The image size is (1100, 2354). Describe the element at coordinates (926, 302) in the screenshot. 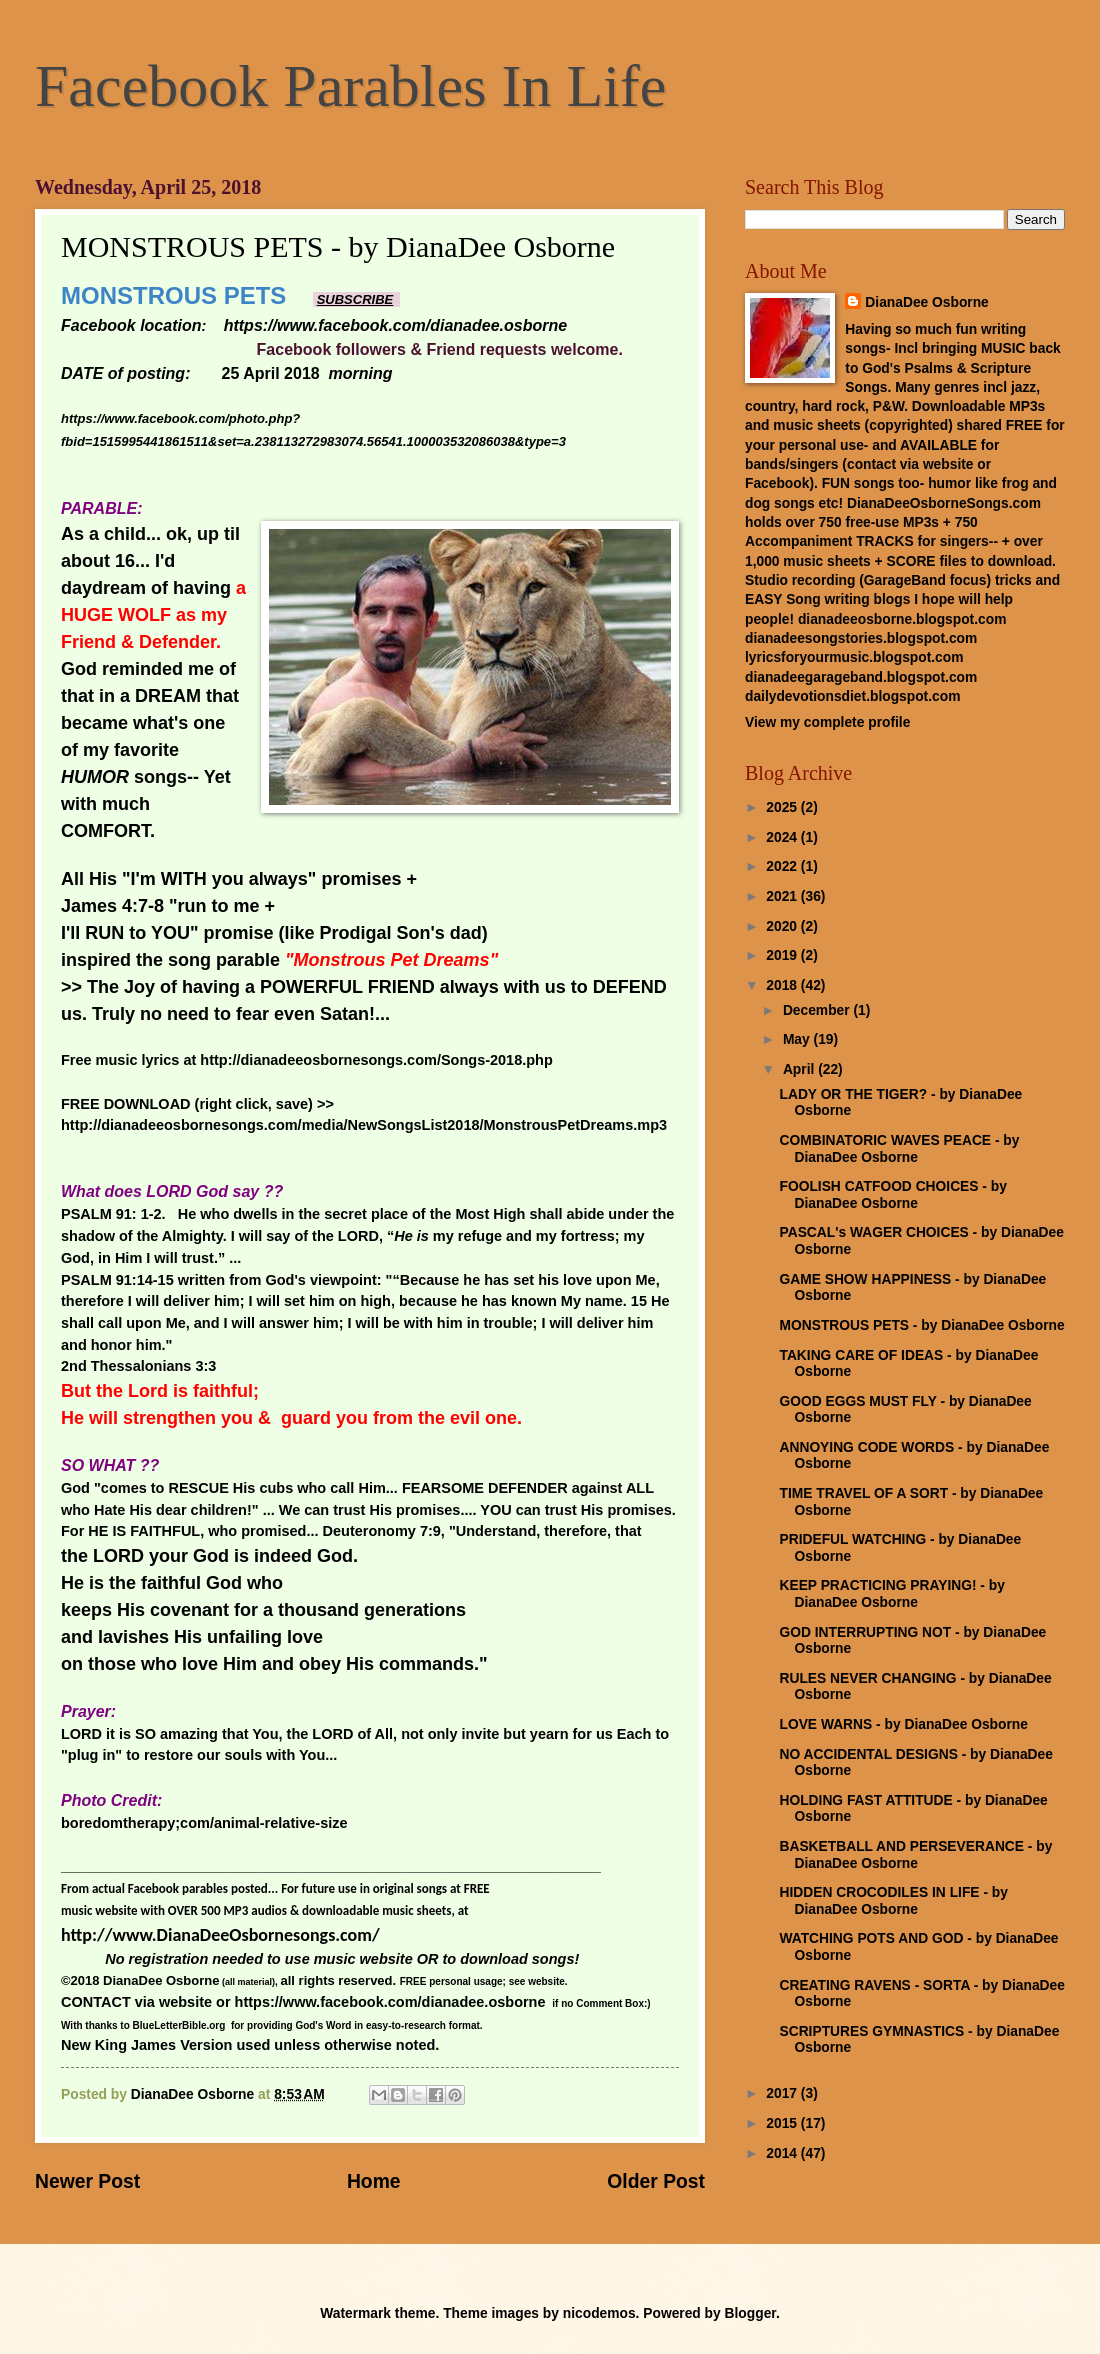

I see `DianaDee Osborne` at that location.